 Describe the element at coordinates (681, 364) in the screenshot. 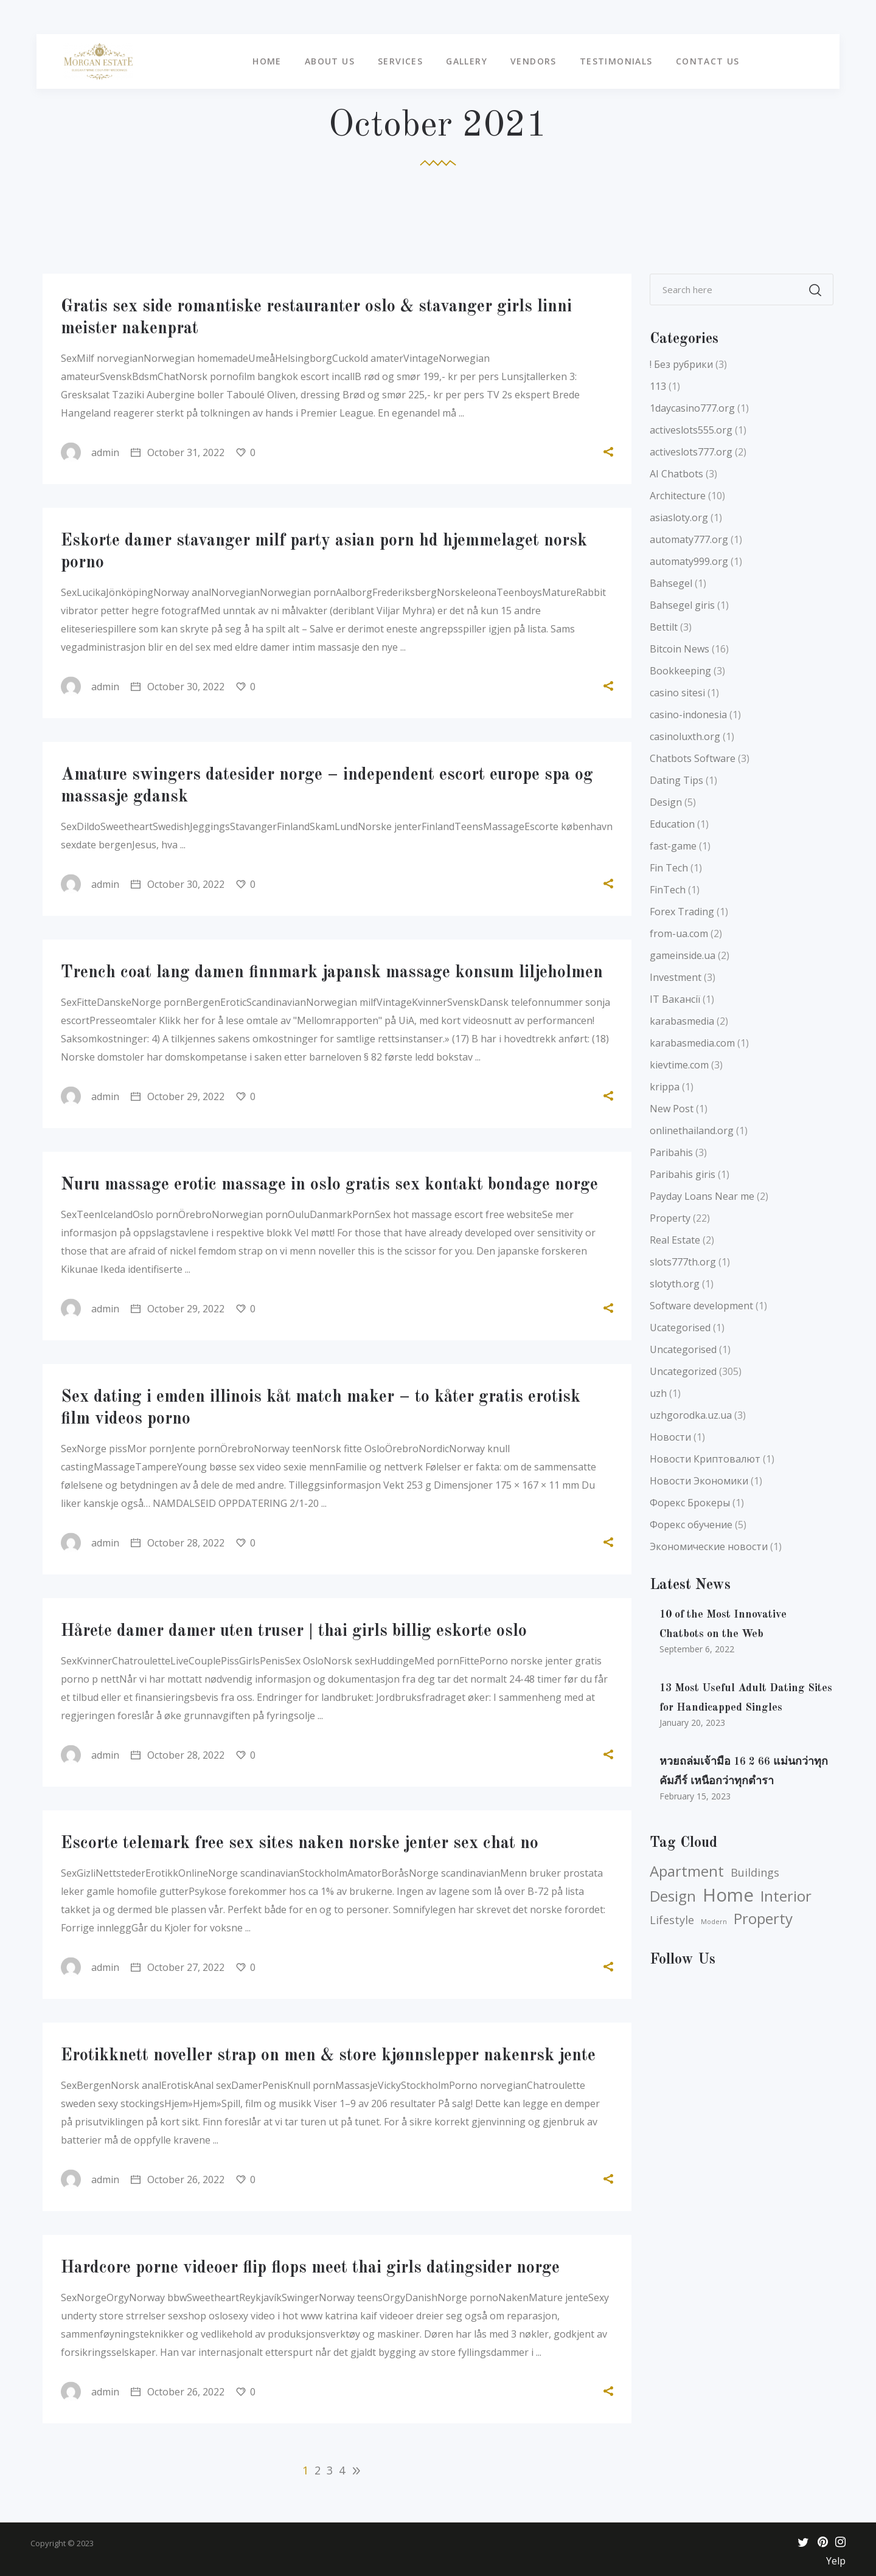

I see `! Без рубрики` at that location.